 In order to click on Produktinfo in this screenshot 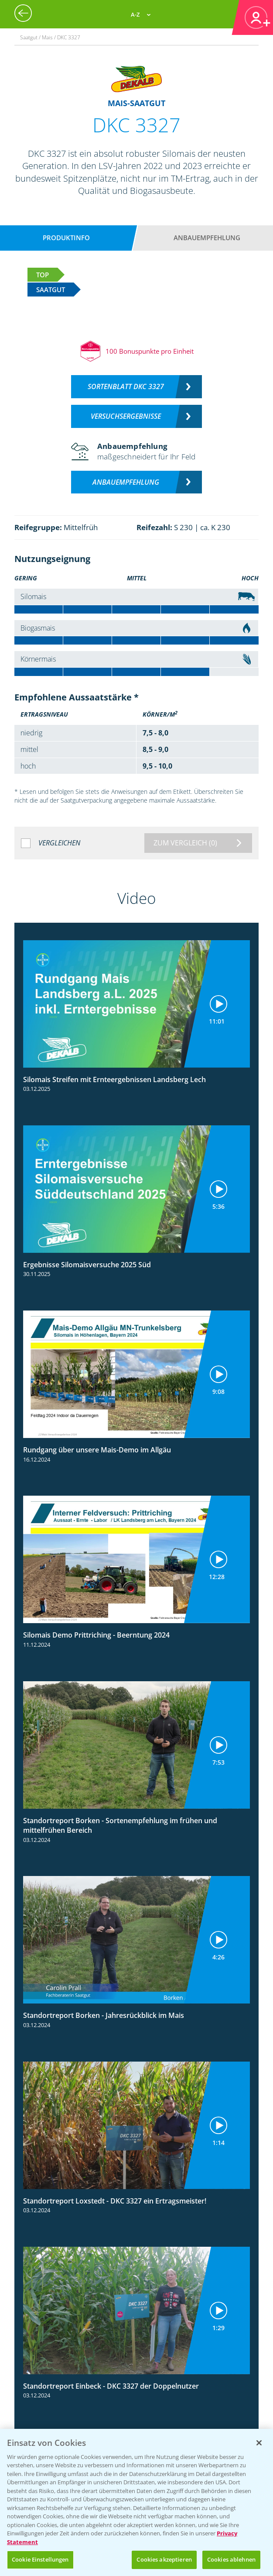, I will do `click(66, 237)`.